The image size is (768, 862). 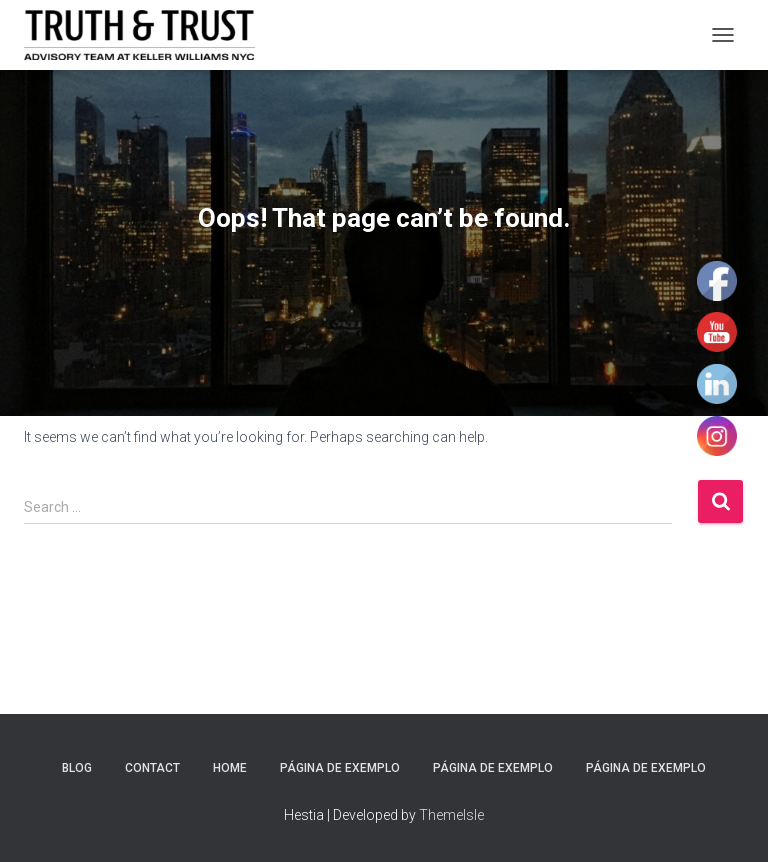 What do you see at coordinates (77, 768) in the screenshot?
I see `Blog` at bounding box center [77, 768].